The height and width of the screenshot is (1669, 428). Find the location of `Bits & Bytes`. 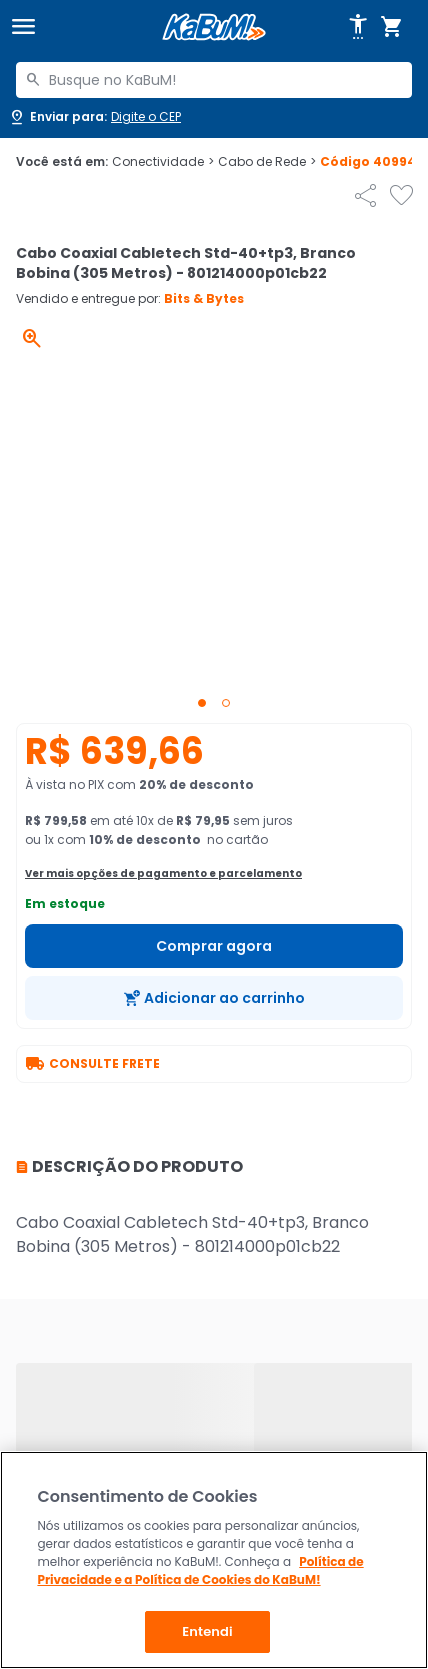

Bits & Bytes is located at coordinates (204, 299).